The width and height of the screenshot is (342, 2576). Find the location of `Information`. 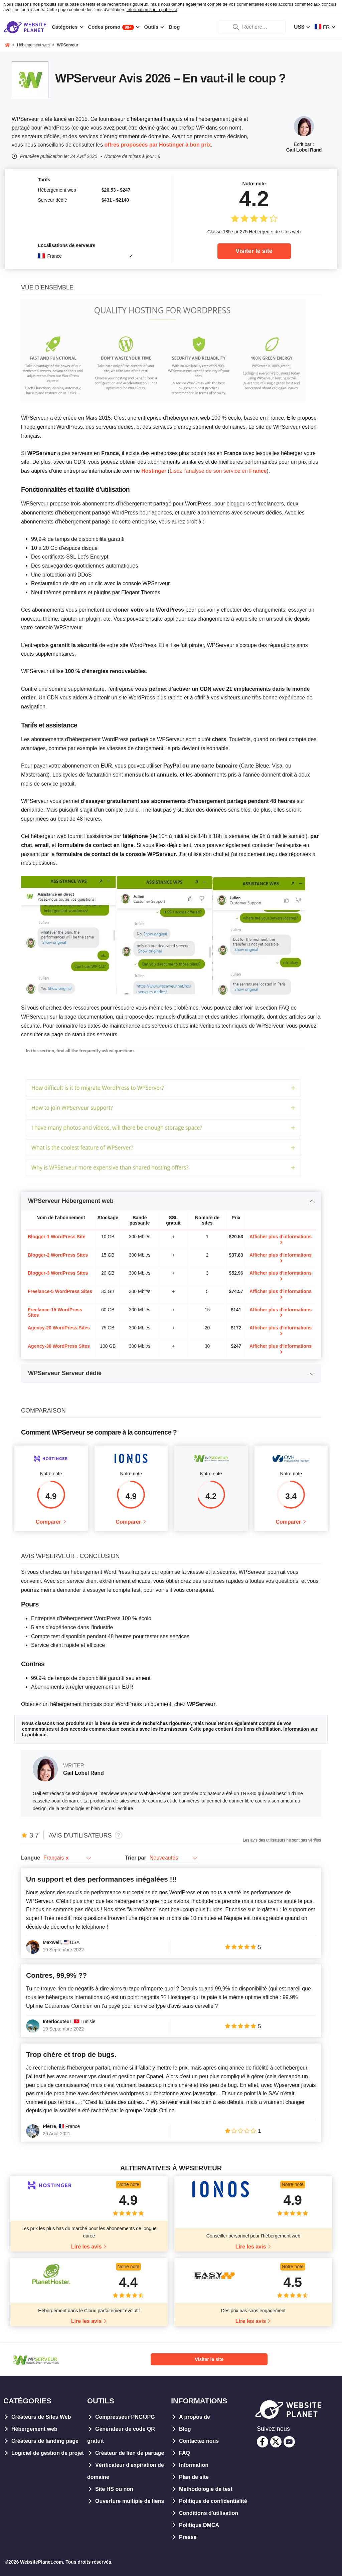

Information is located at coordinates (193, 2465).